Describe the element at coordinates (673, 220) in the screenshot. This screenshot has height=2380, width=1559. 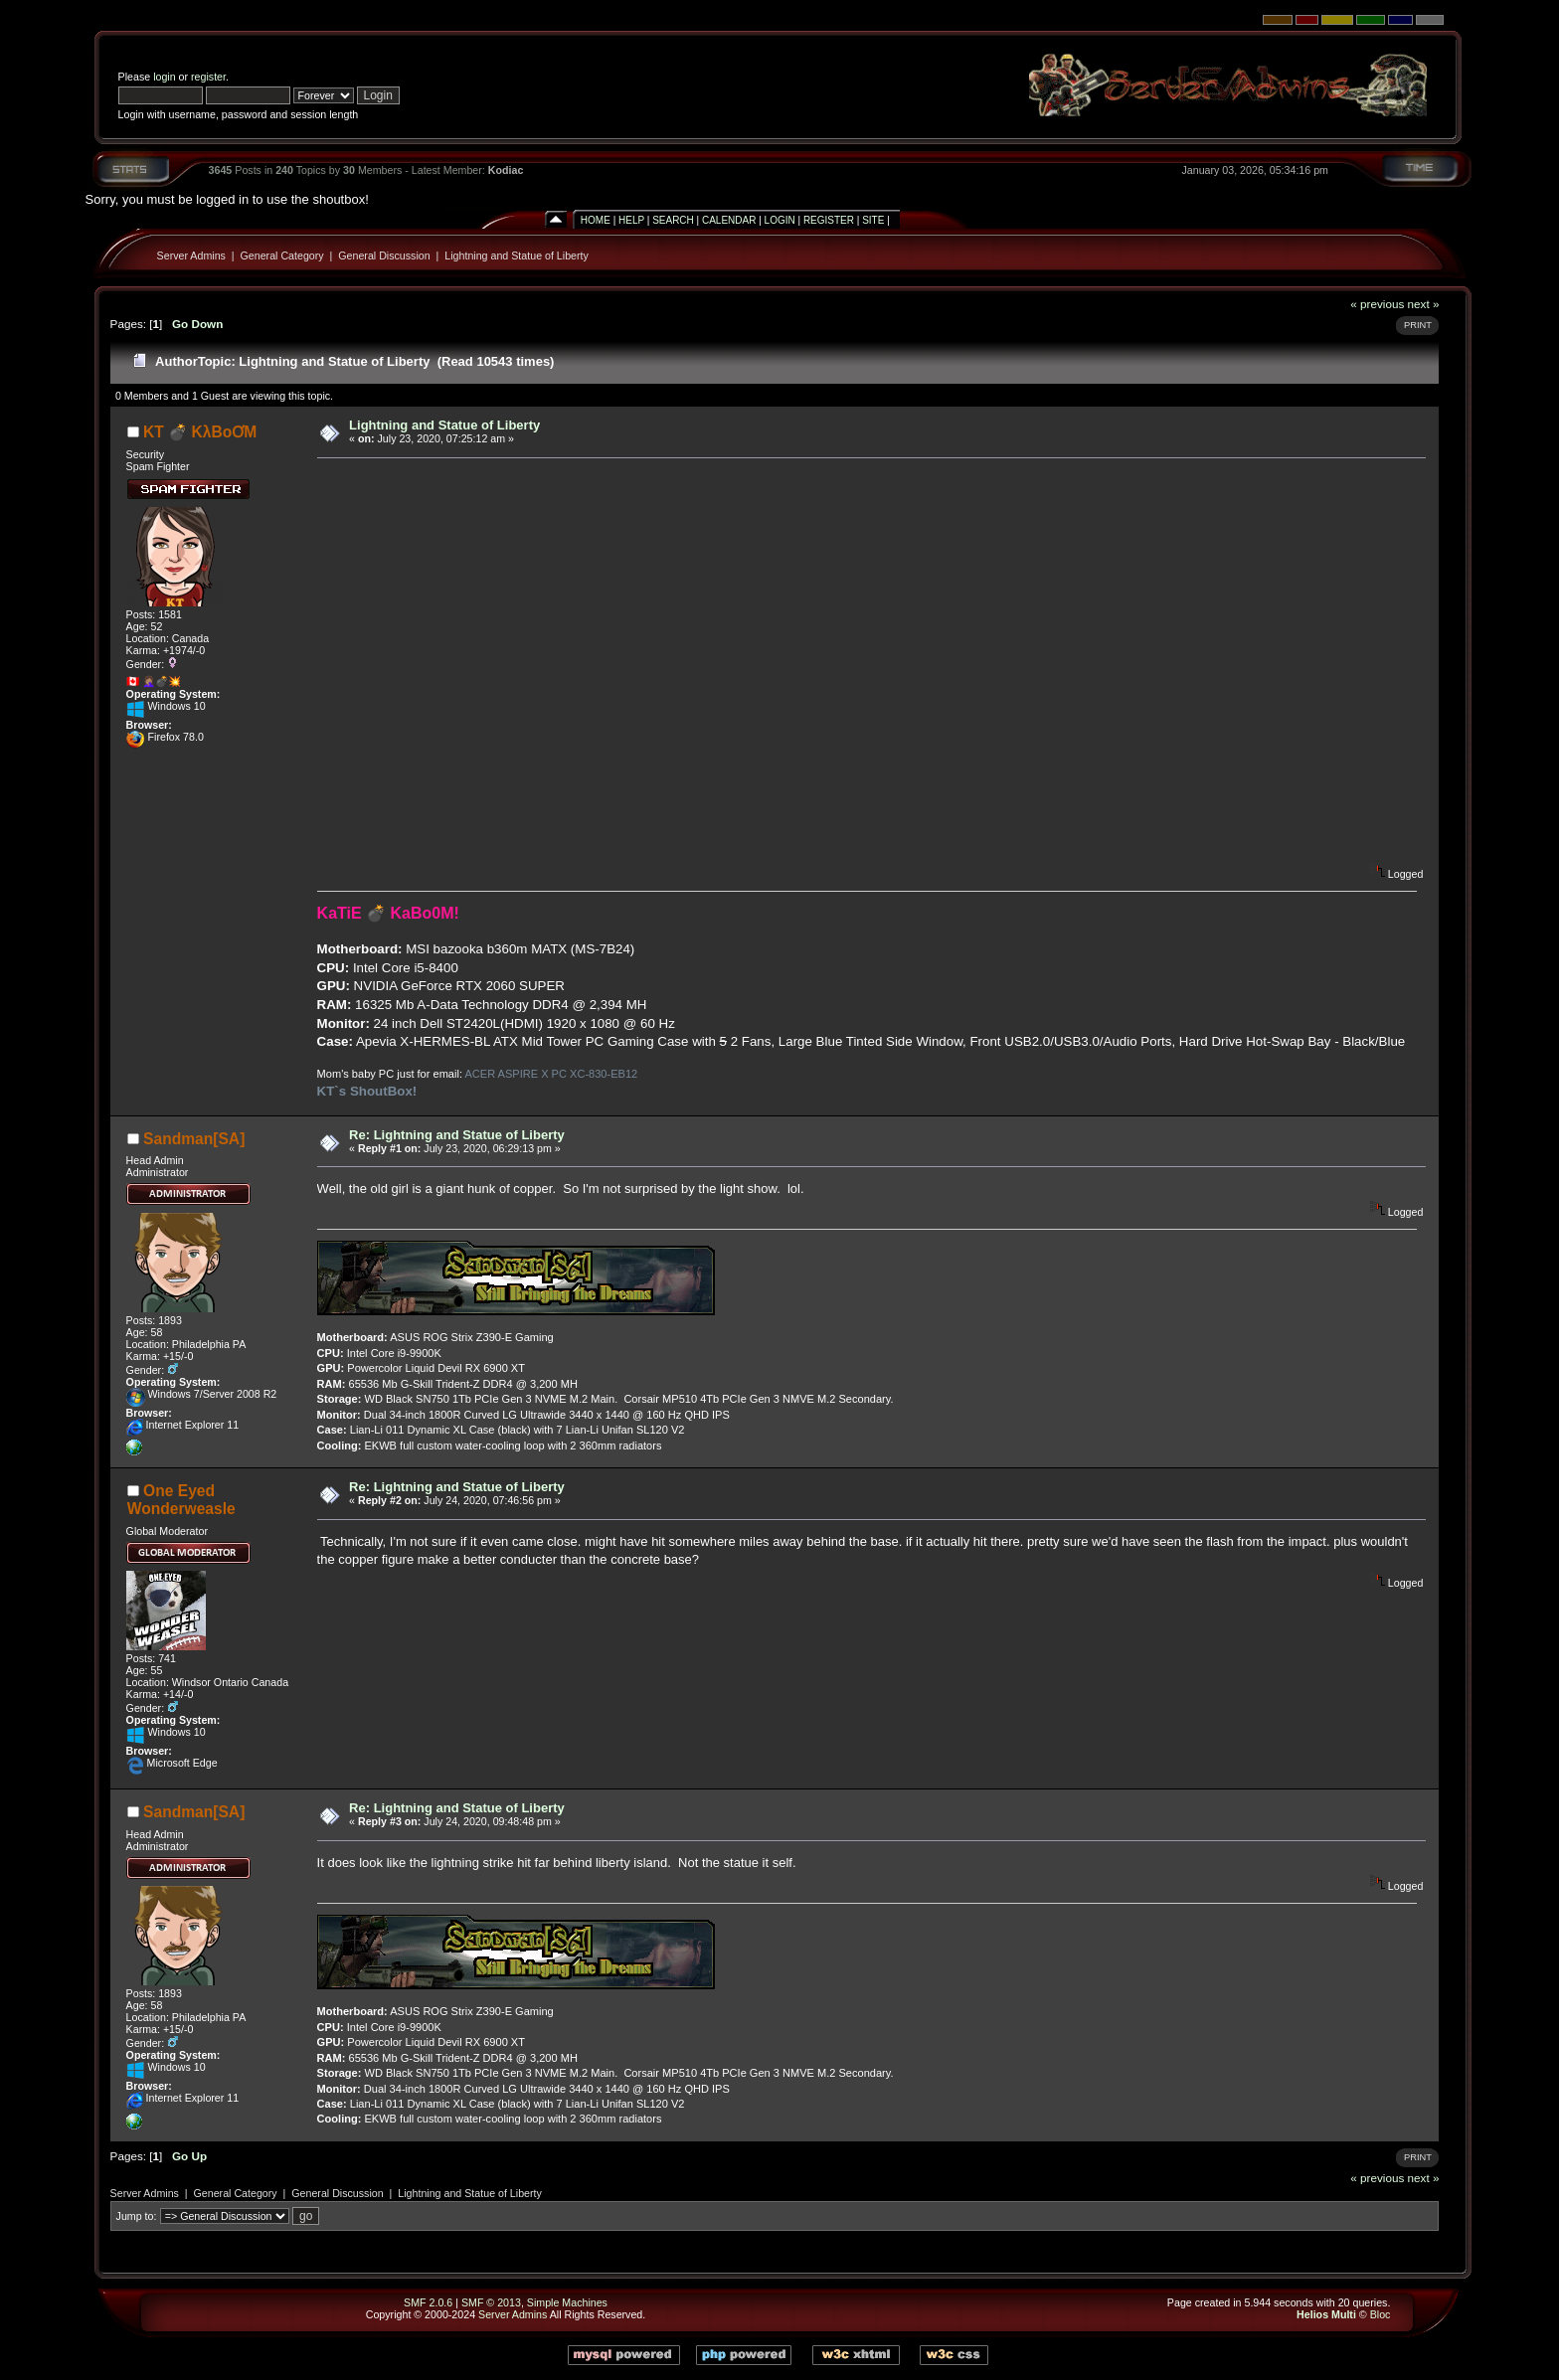
I see `Search` at that location.